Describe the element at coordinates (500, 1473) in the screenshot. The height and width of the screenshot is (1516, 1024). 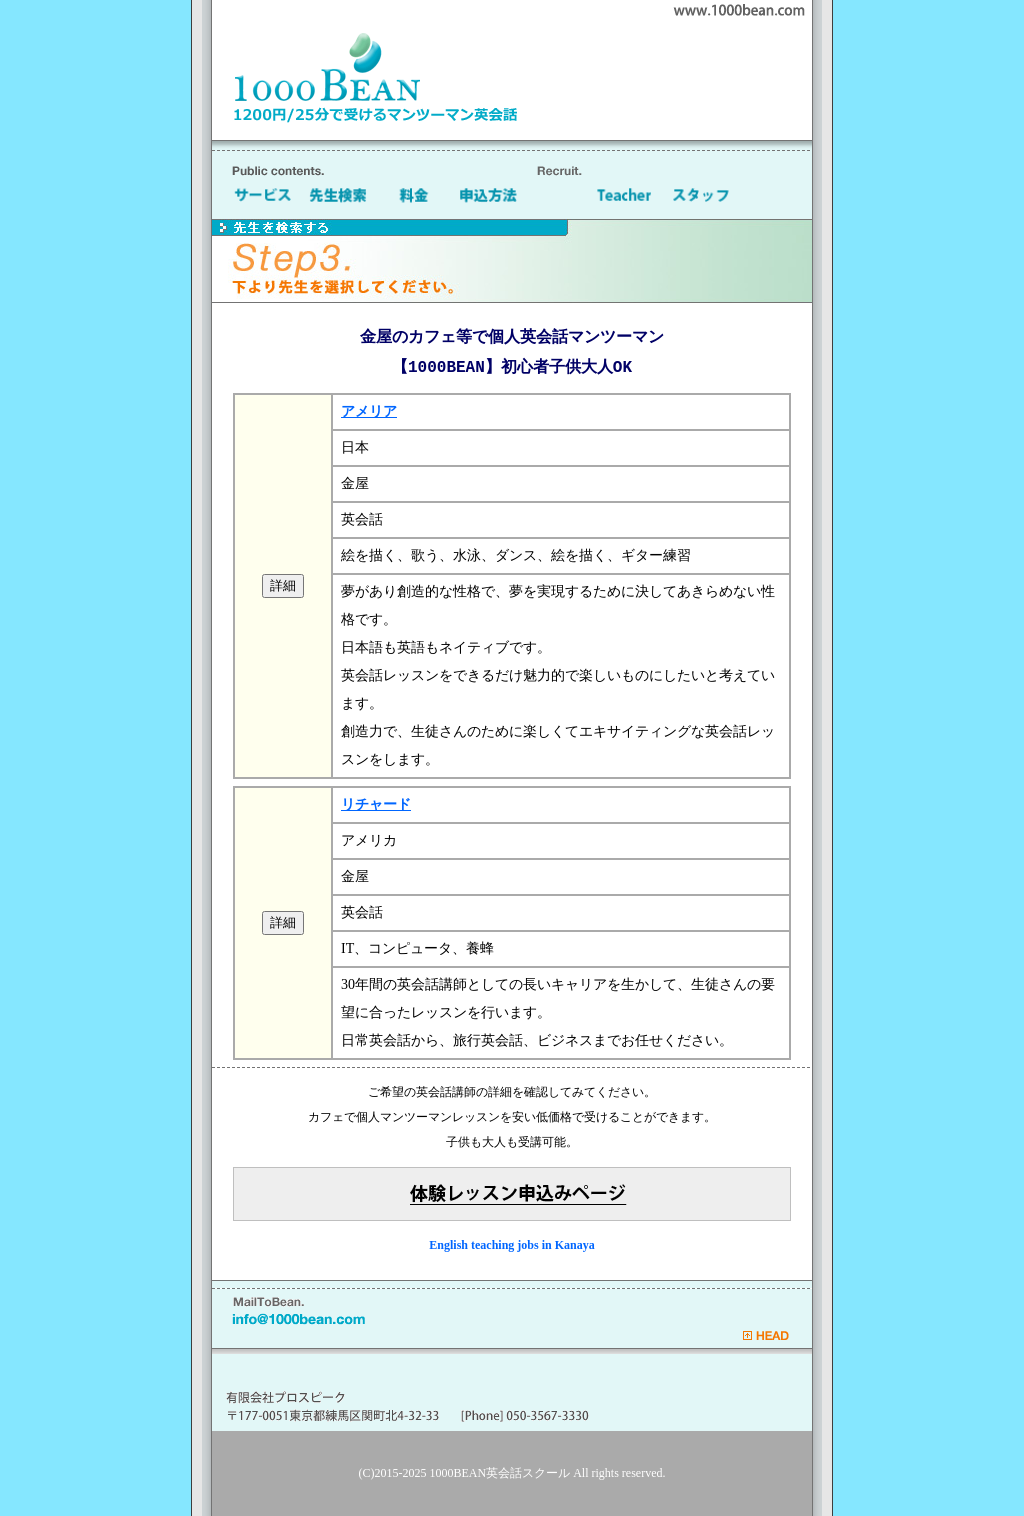
I see `1000BEAN英会話スクール` at that location.